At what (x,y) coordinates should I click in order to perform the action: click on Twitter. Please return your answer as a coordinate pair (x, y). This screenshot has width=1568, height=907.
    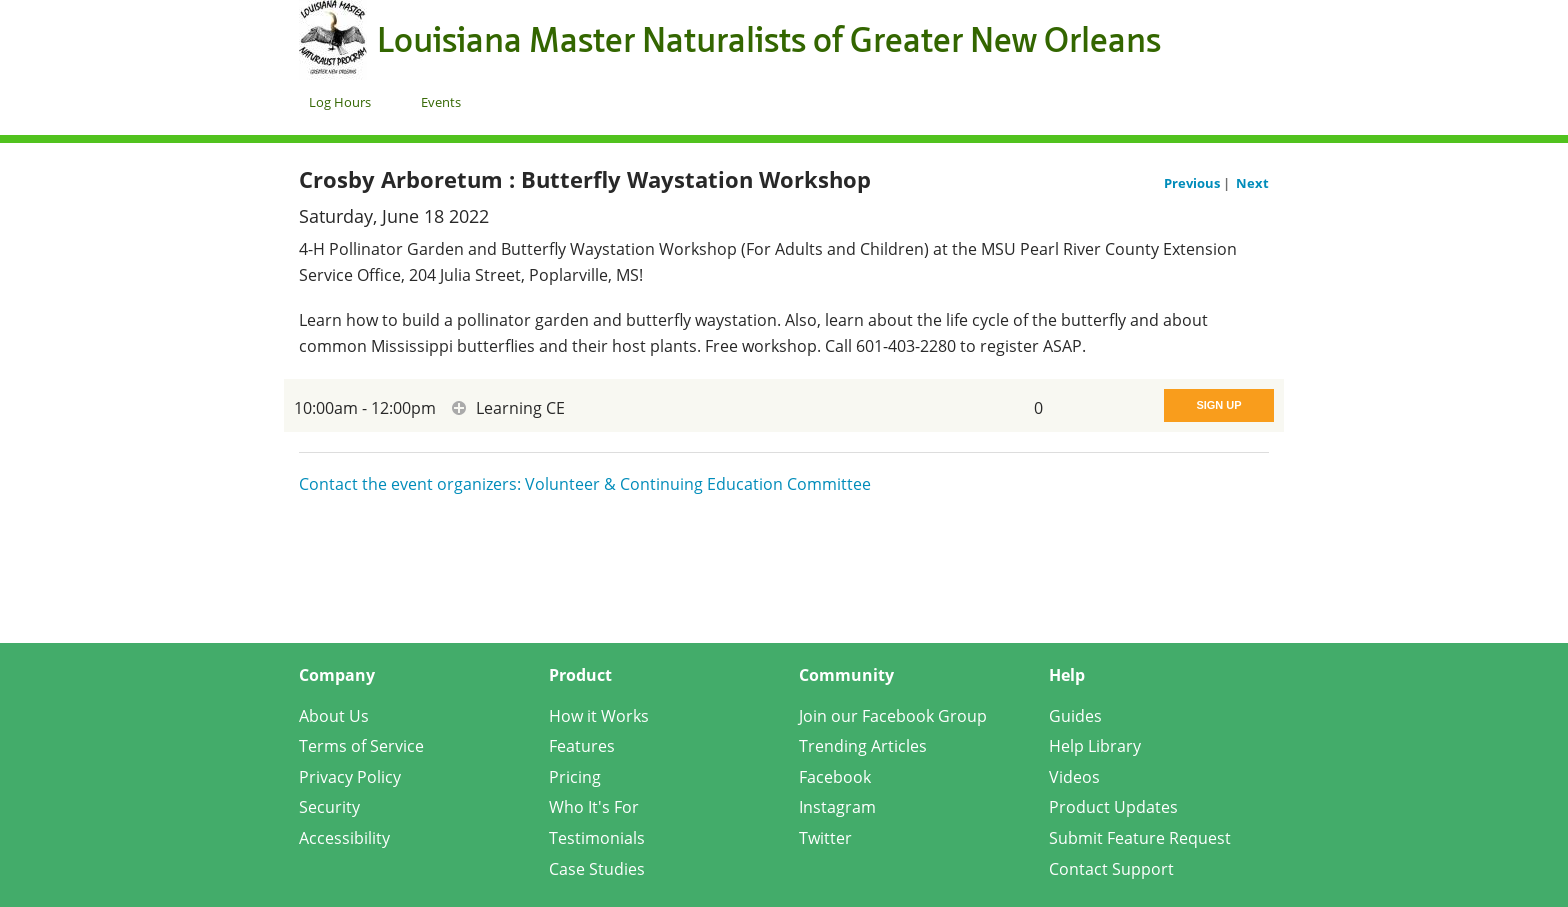
    Looking at the image, I should click on (825, 838).